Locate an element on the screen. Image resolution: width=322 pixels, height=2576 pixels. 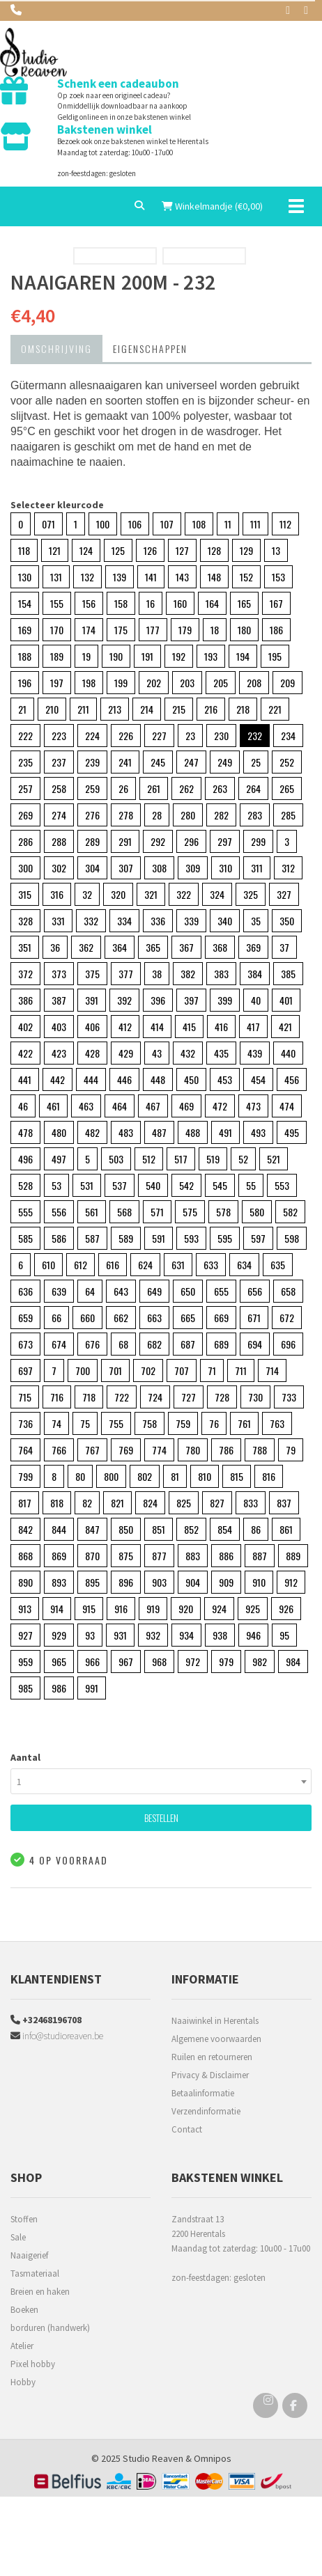
423 is located at coordinates (59, 1053).